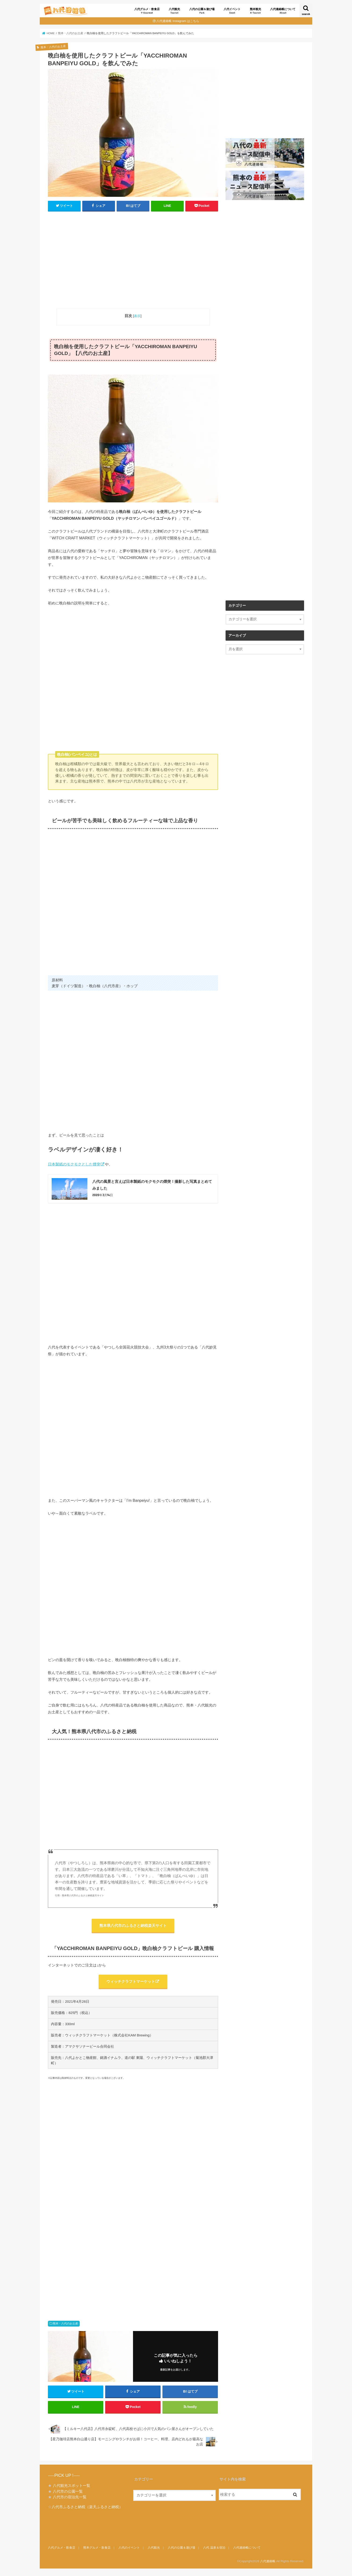 Image resolution: width=352 pixels, height=2576 pixels. Describe the element at coordinates (74, 1164) in the screenshot. I see `日本製紙のモクモクとした煙突` at that location.